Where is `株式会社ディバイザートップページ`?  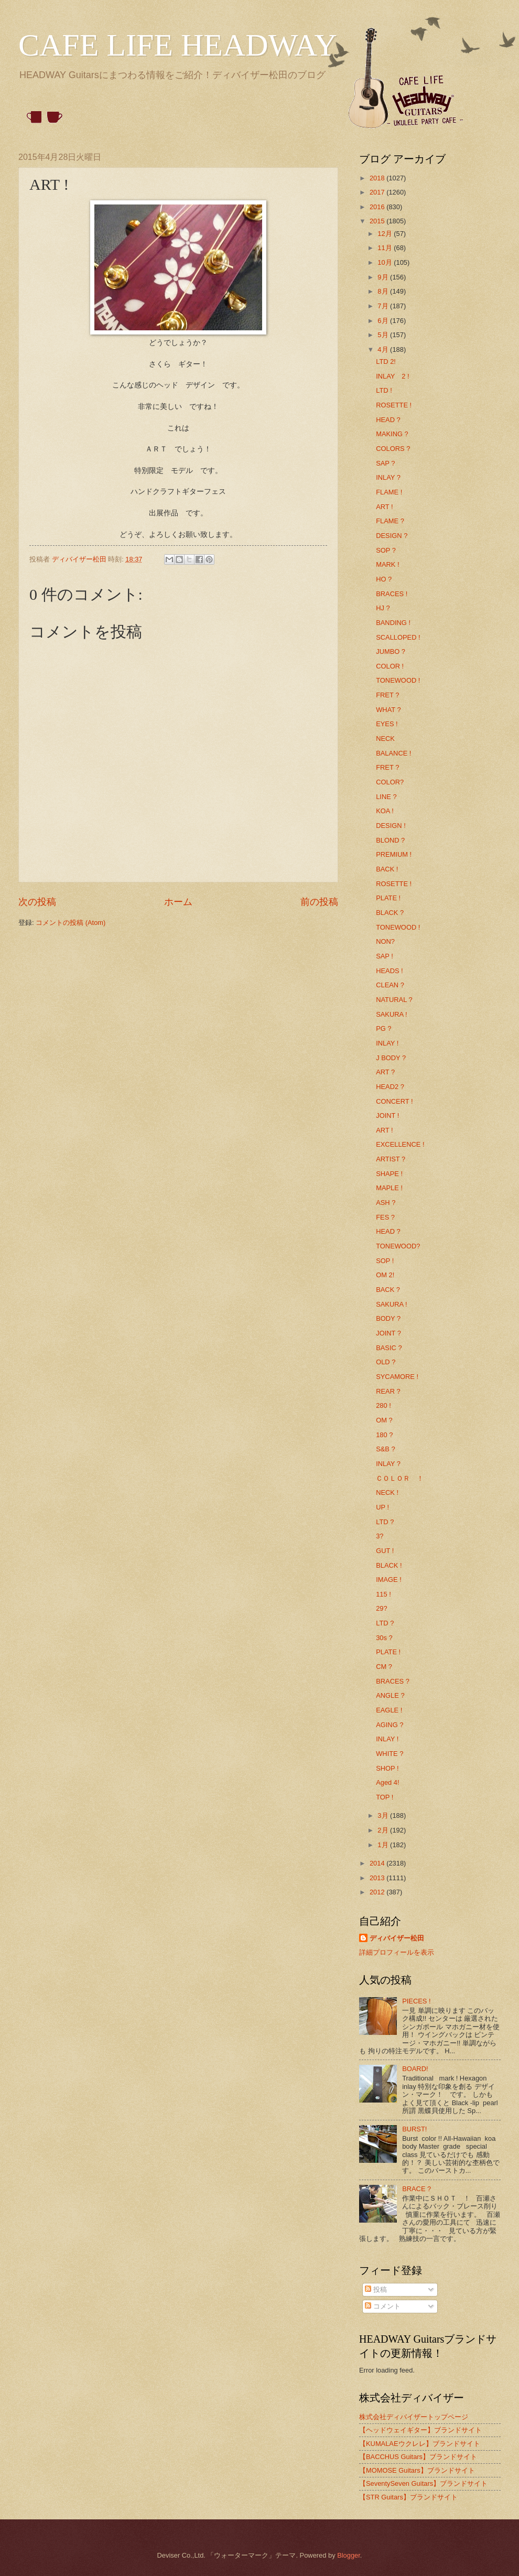 株式会社ディバイザートップページ is located at coordinates (413, 2417).